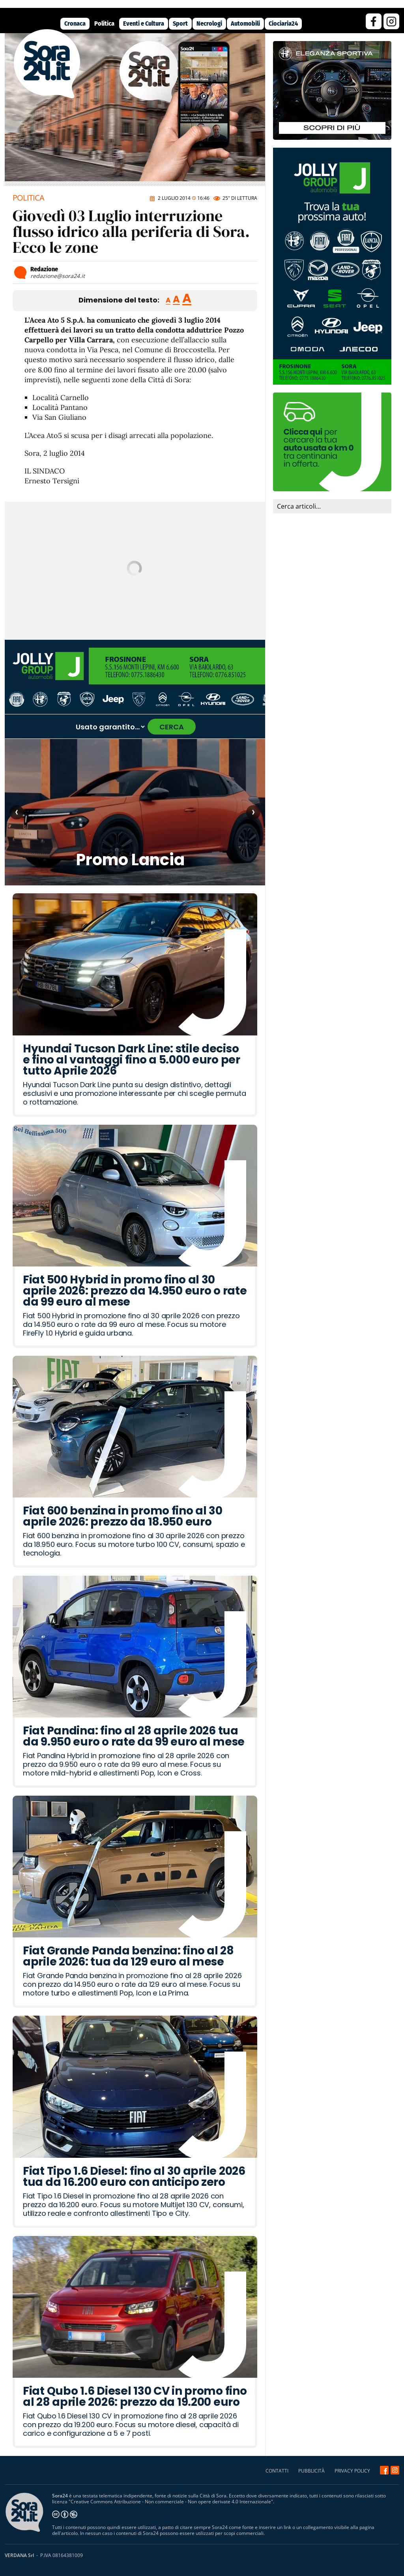 This screenshot has height=2576, width=404. What do you see at coordinates (17, 811) in the screenshot?
I see `‹ [Articolo precedente]` at bounding box center [17, 811].